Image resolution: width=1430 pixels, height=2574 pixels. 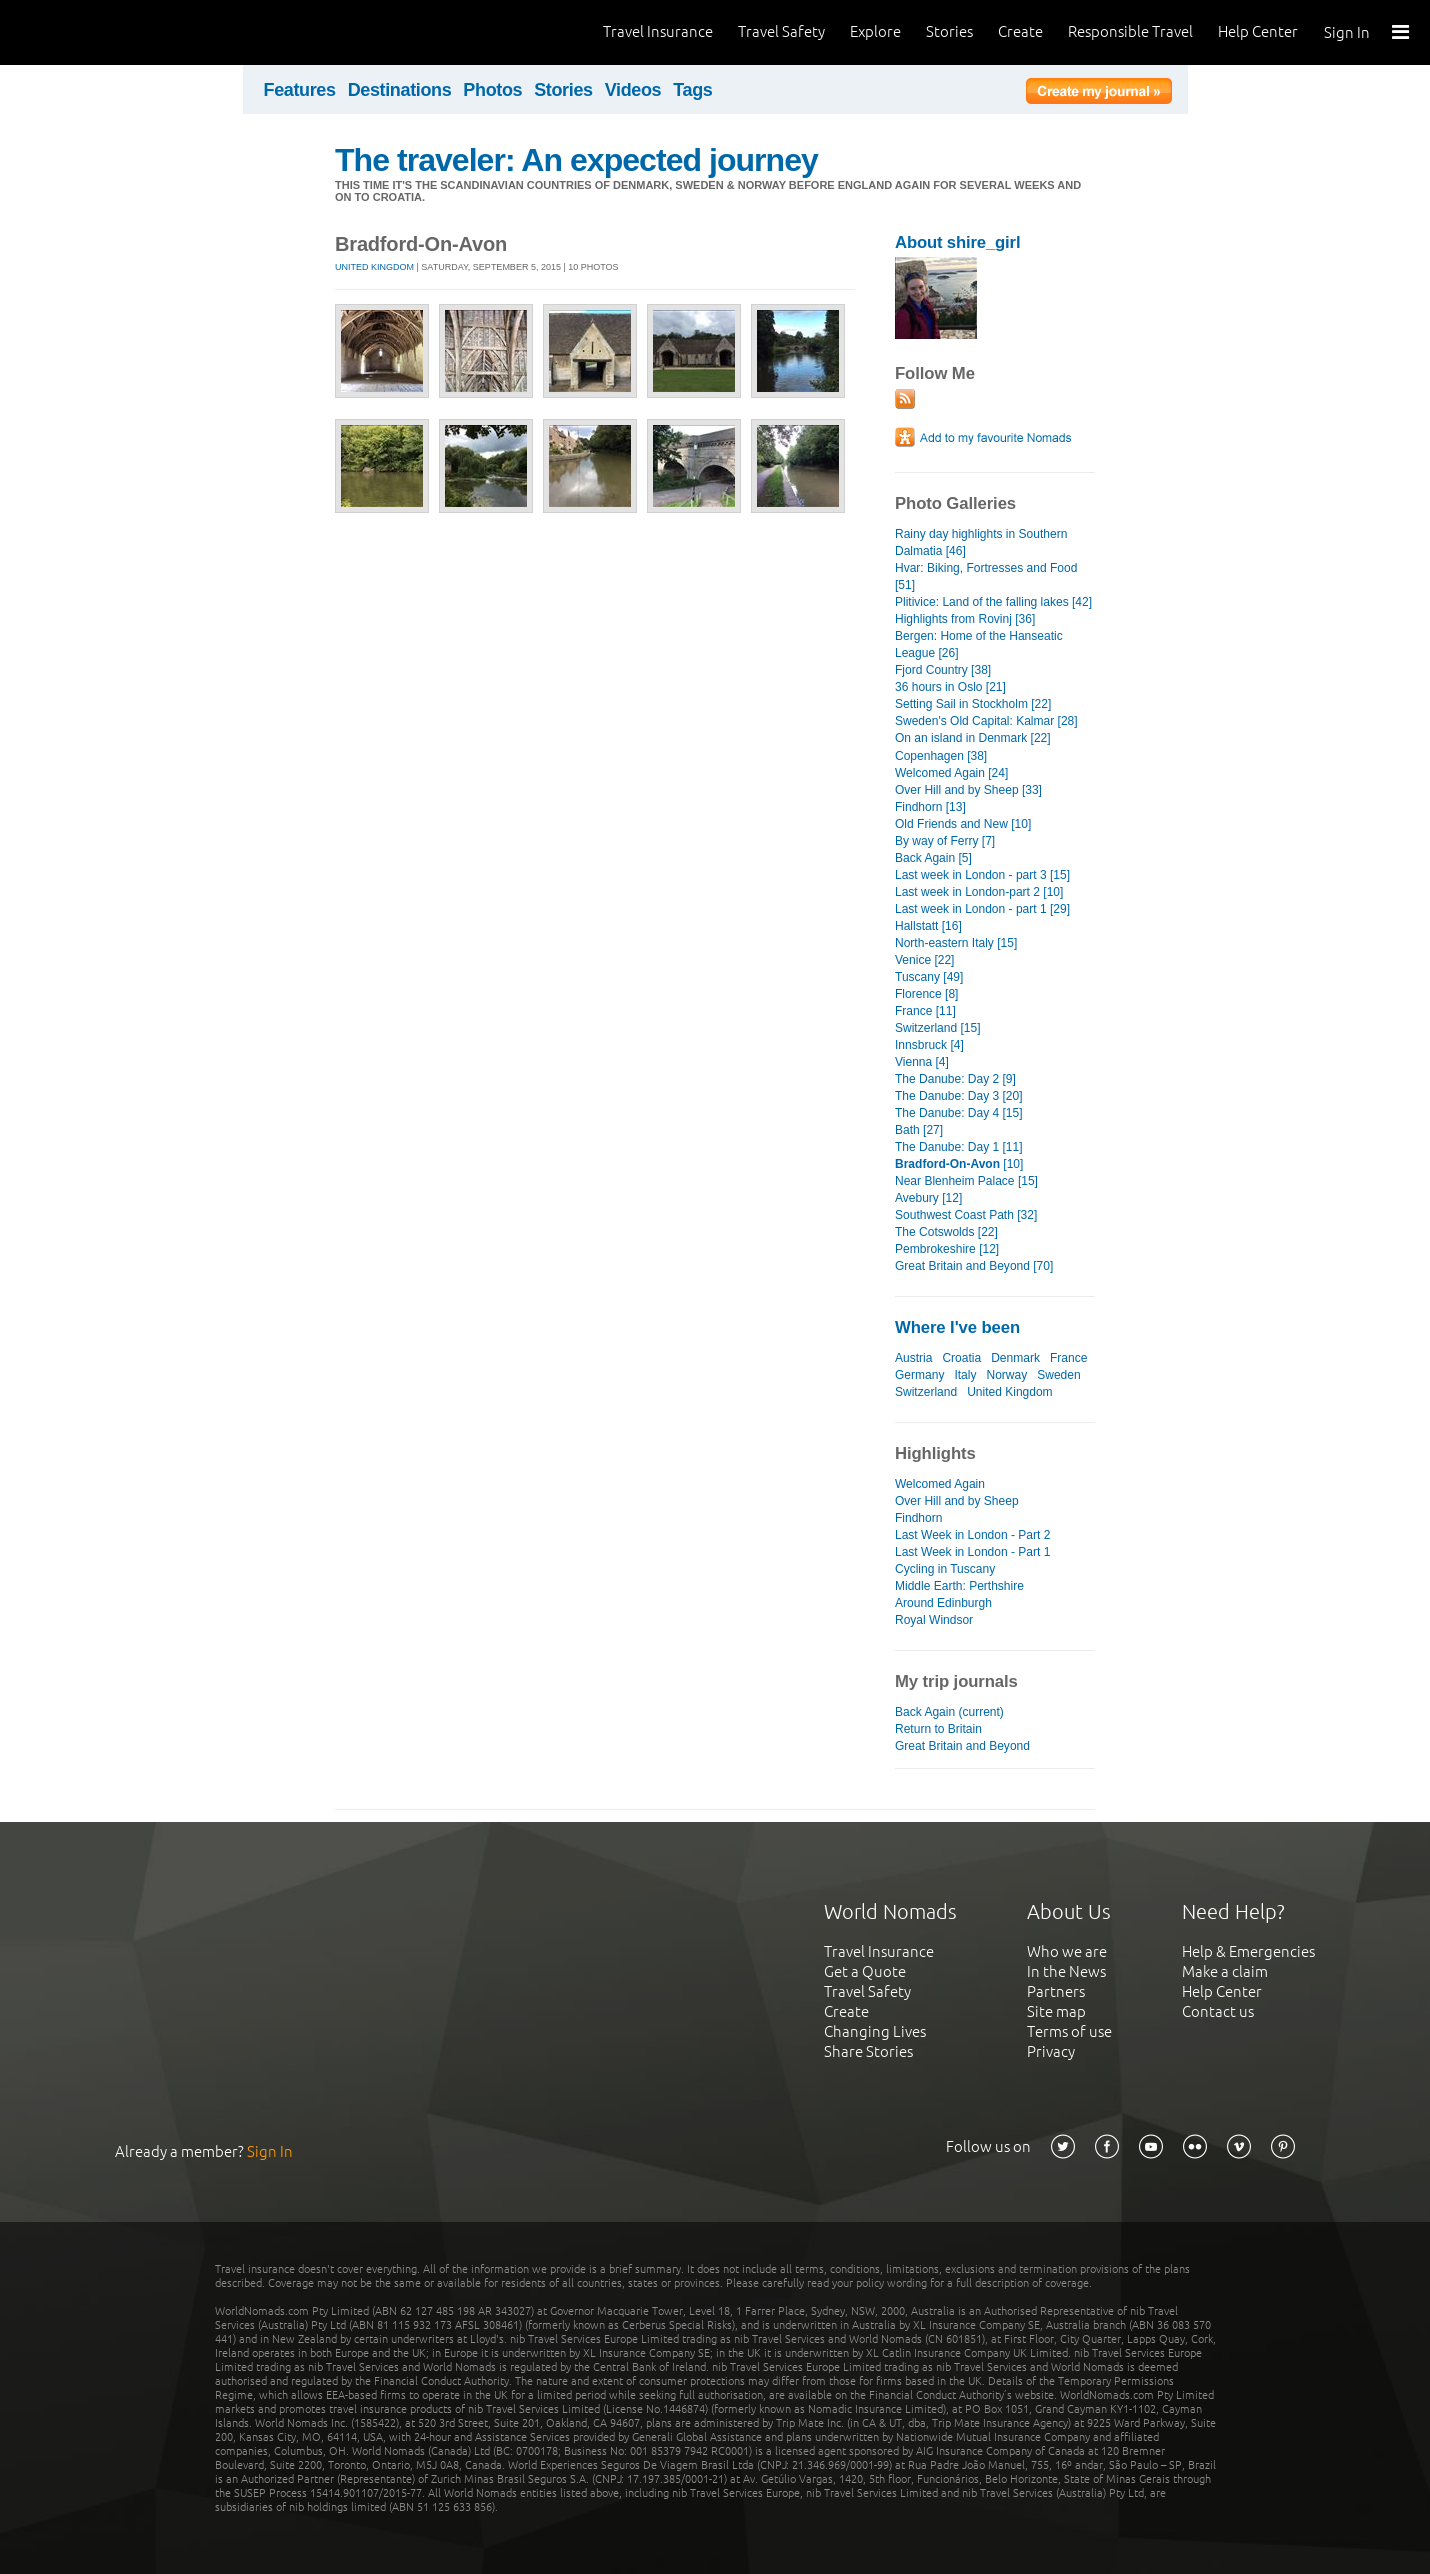 I want to click on Destinations, so click(x=400, y=90).